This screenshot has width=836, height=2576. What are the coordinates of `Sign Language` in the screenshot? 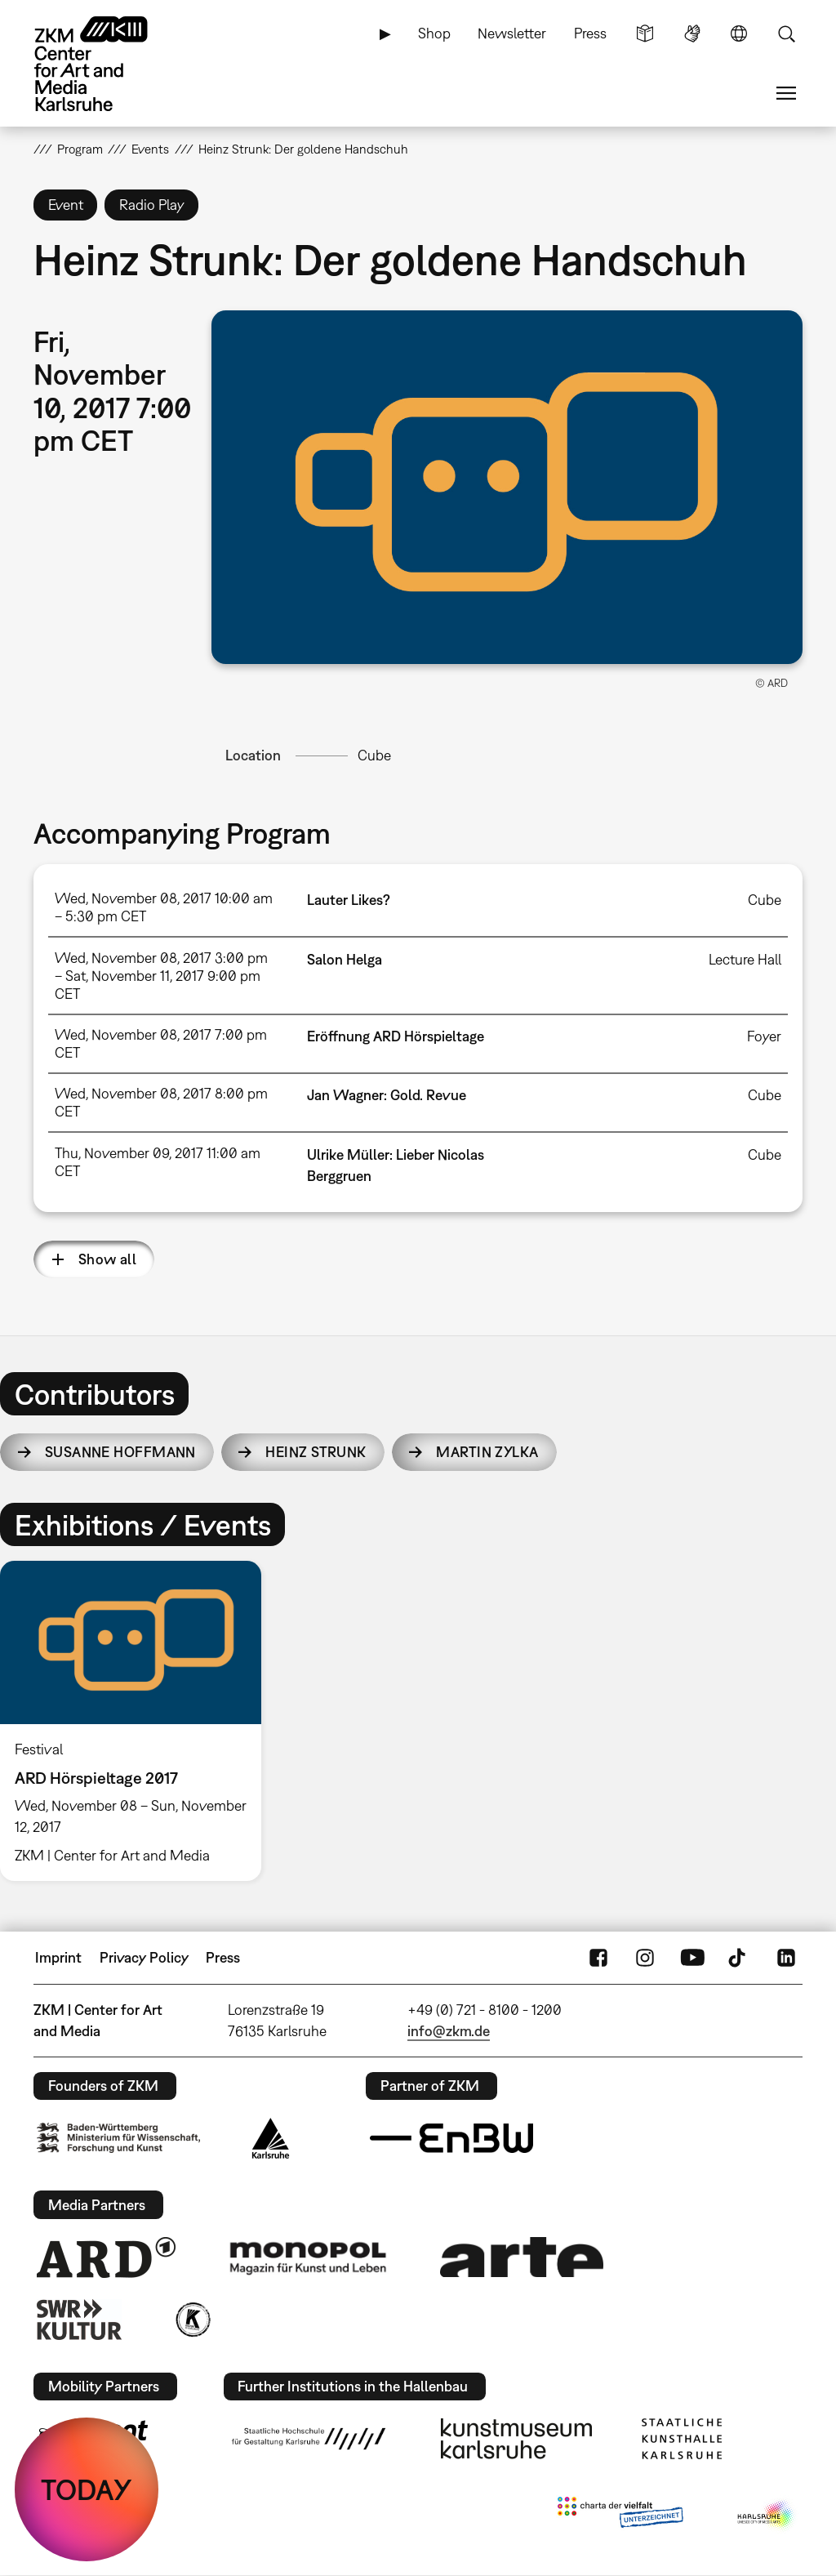 It's located at (692, 33).